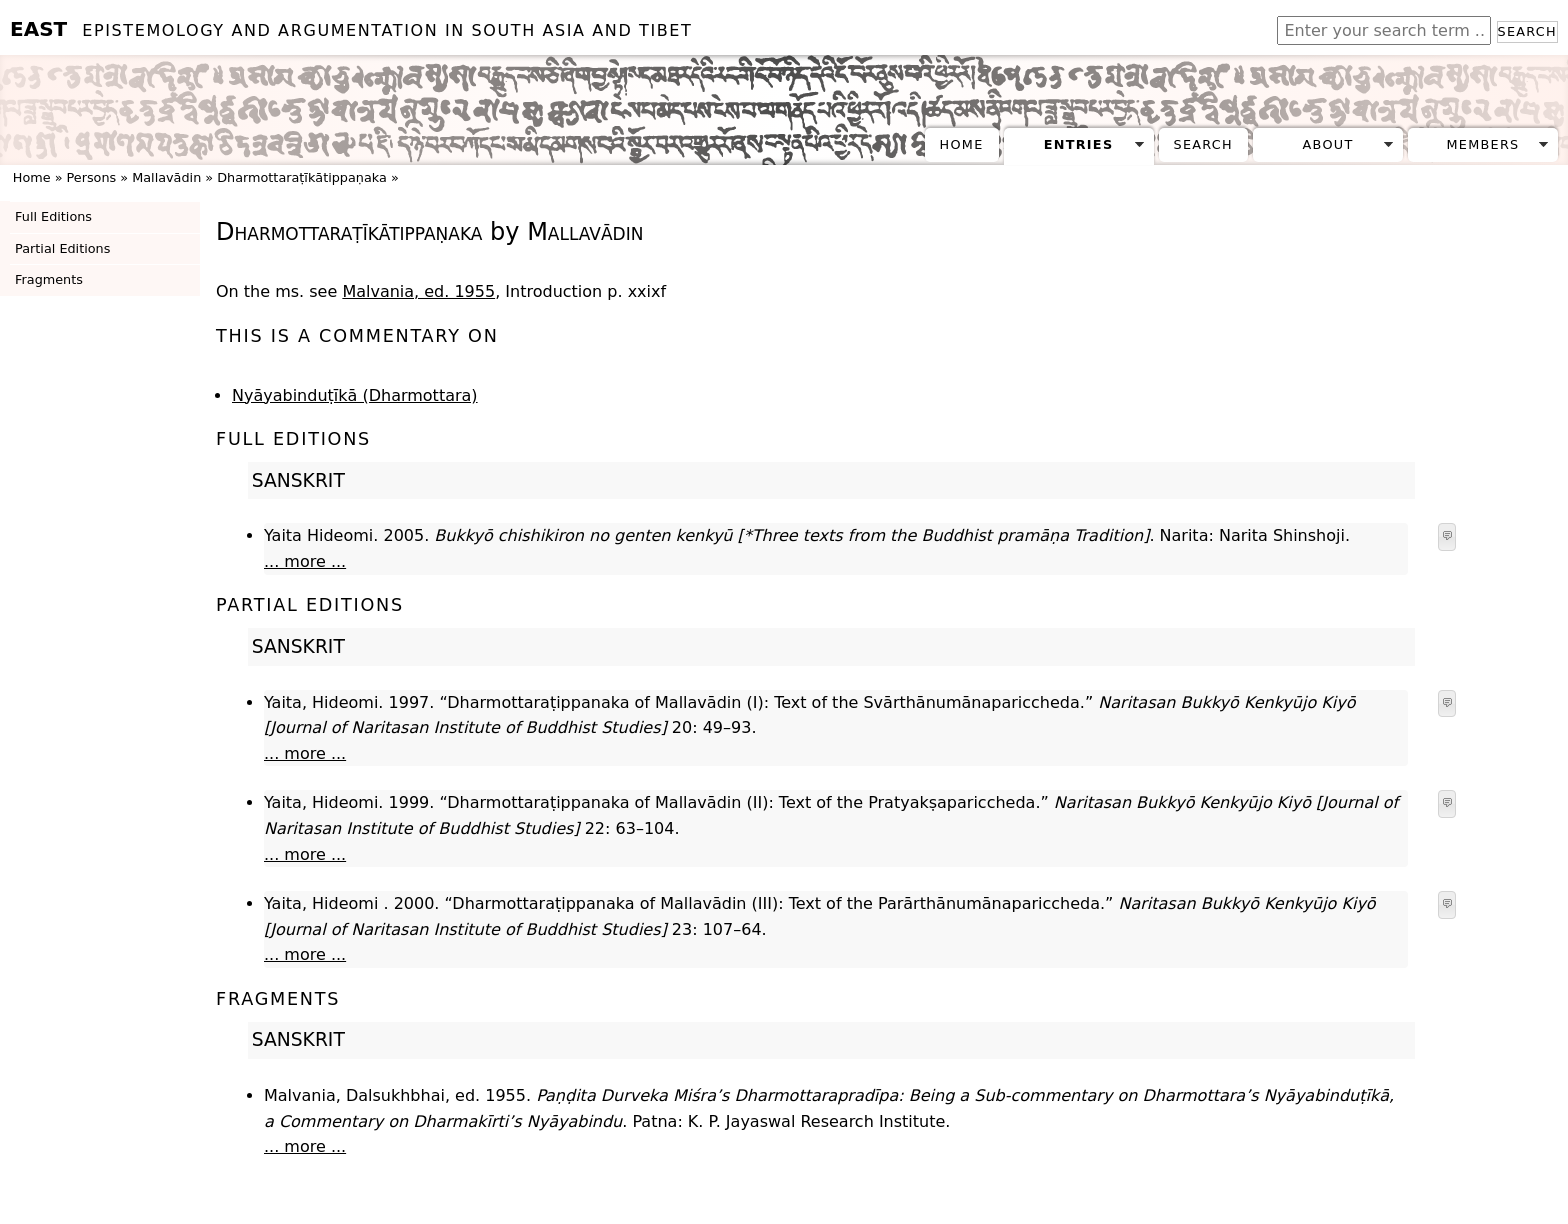 The height and width of the screenshot is (1224, 1568). Describe the element at coordinates (1079, 144) in the screenshot. I see `Entries` at that location.